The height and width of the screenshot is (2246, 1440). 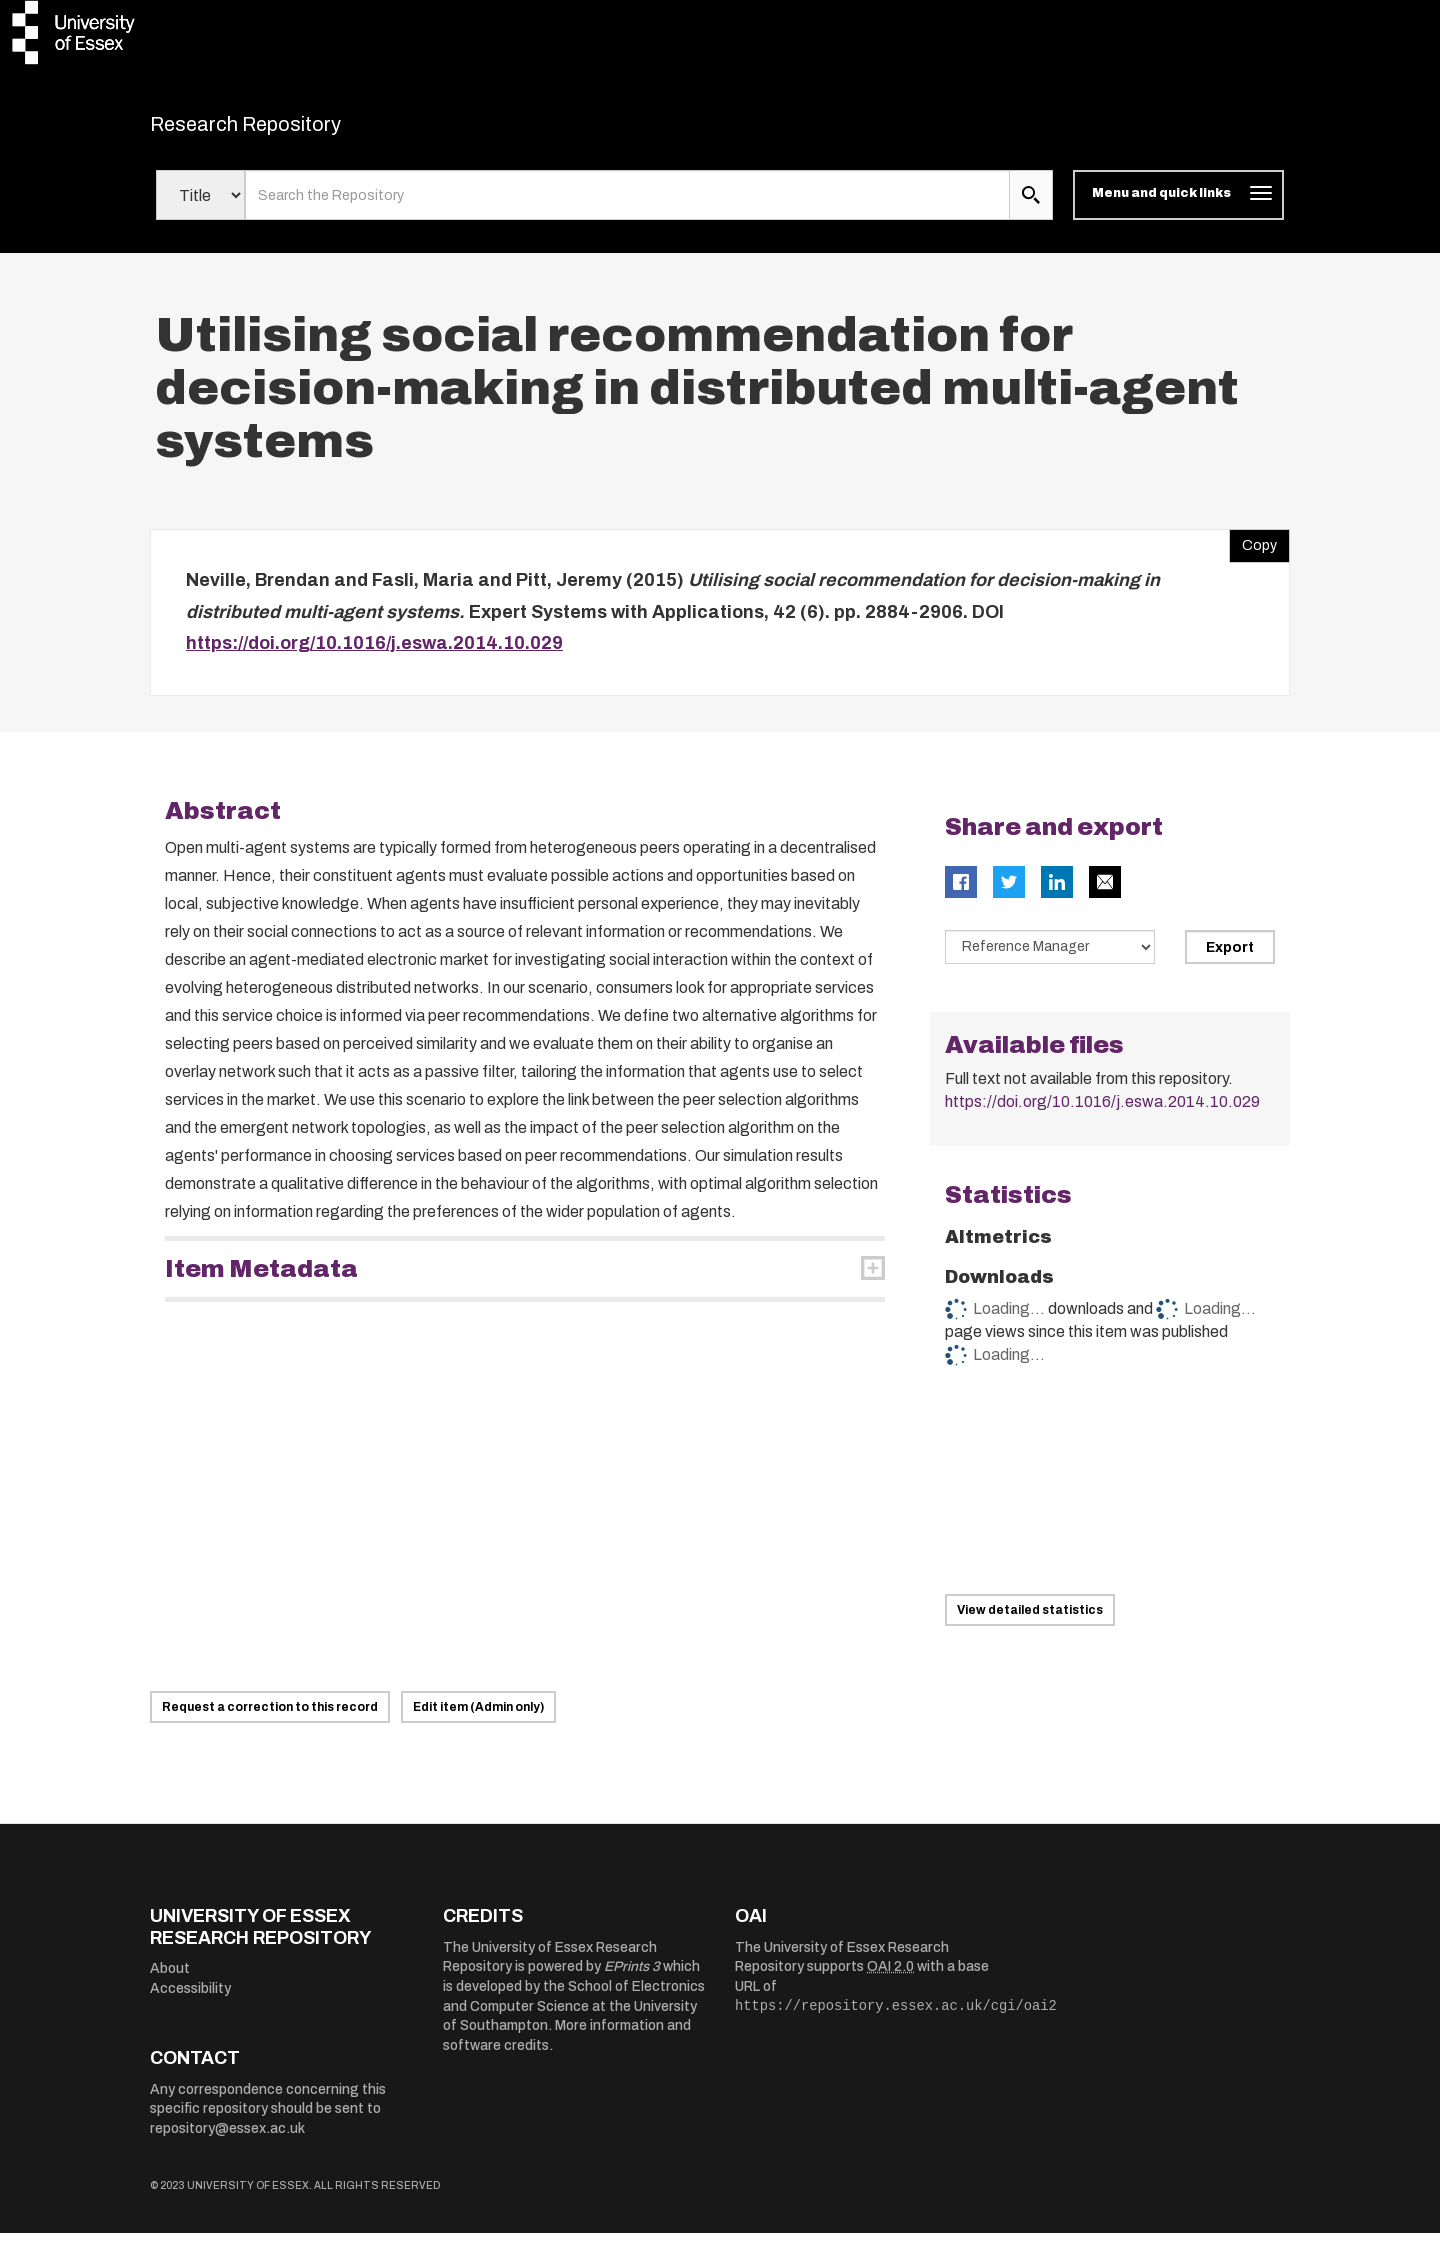 I want to click on [Toggle navigation], so click(x=1178, y=208).